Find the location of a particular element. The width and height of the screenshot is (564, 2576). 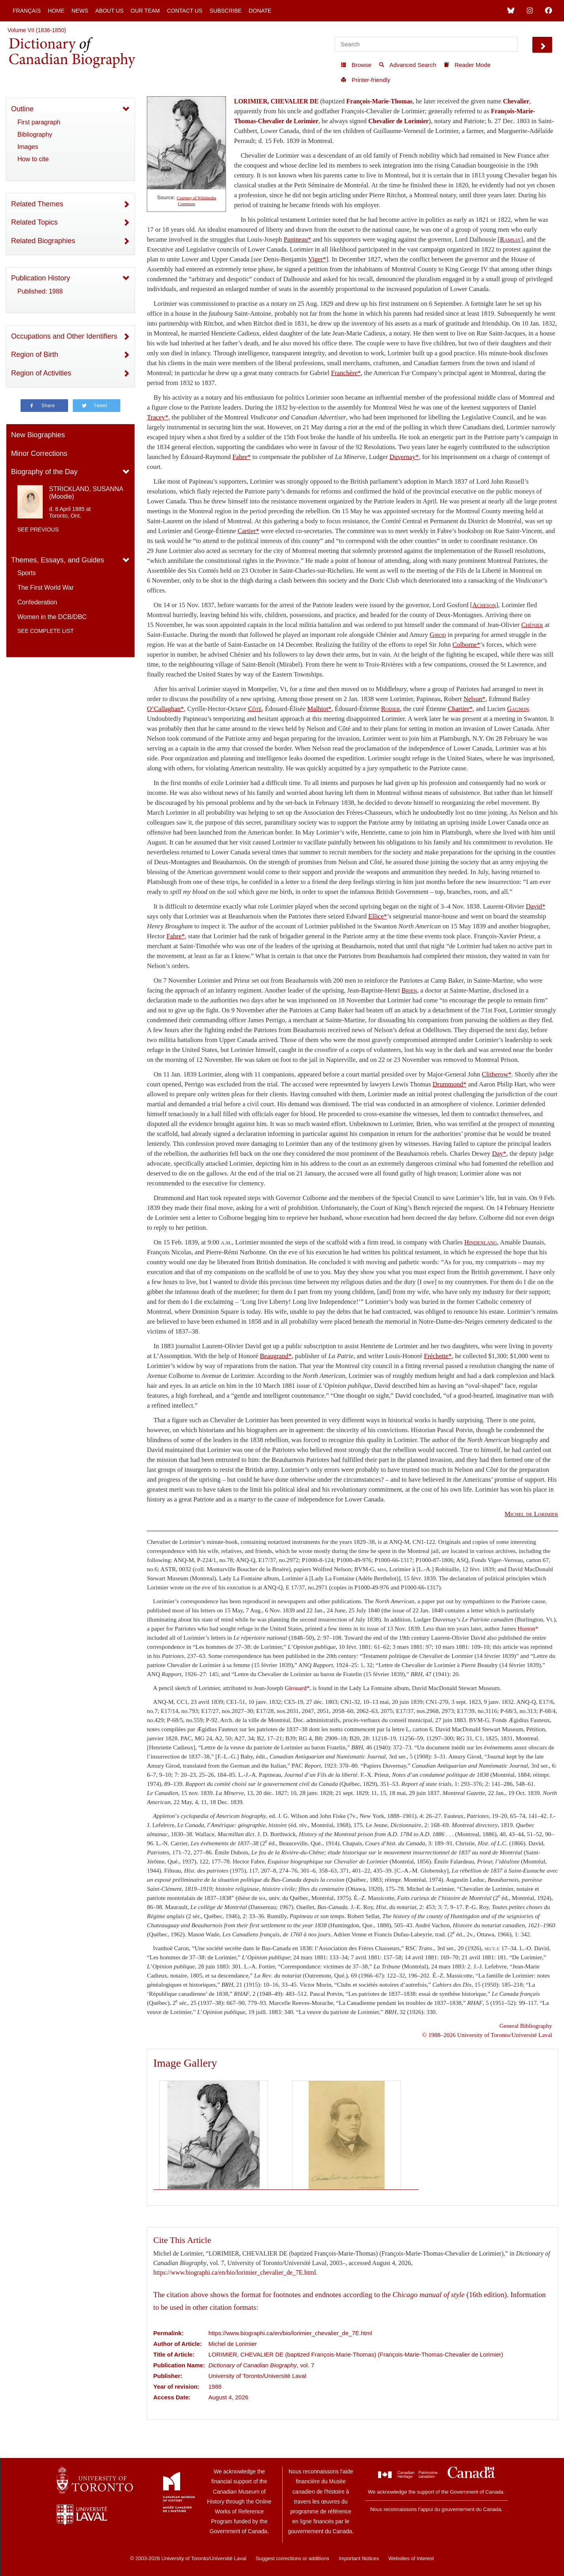

Malhiot* is located at coordinates (319, 709).